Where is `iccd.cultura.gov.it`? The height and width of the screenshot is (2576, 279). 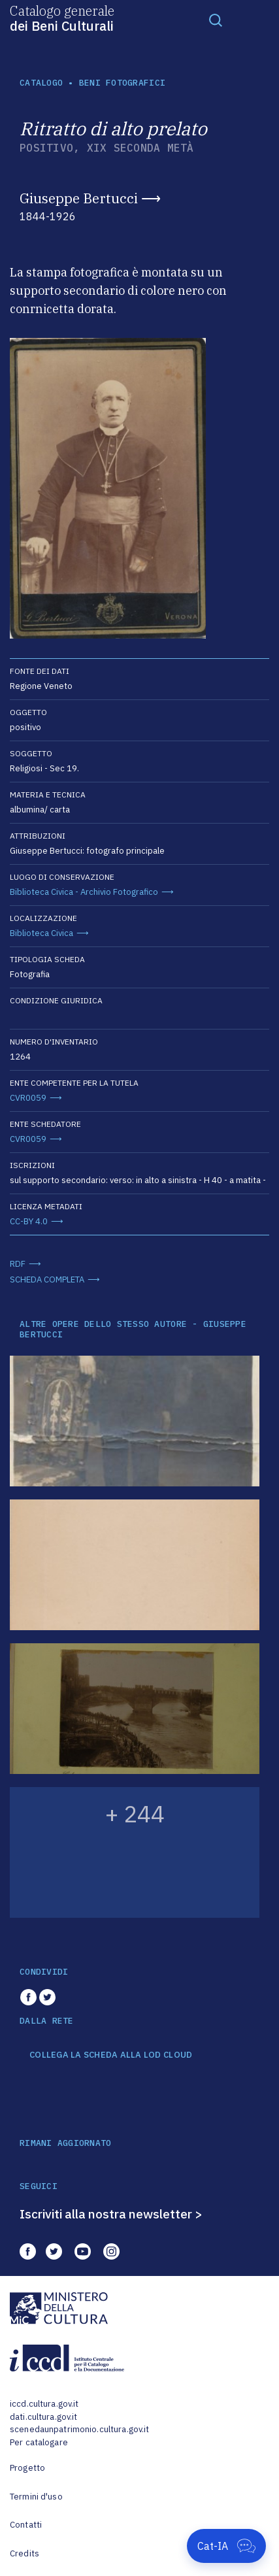
iccd.cultura.gov.it is located at coordinates (44, 2403).